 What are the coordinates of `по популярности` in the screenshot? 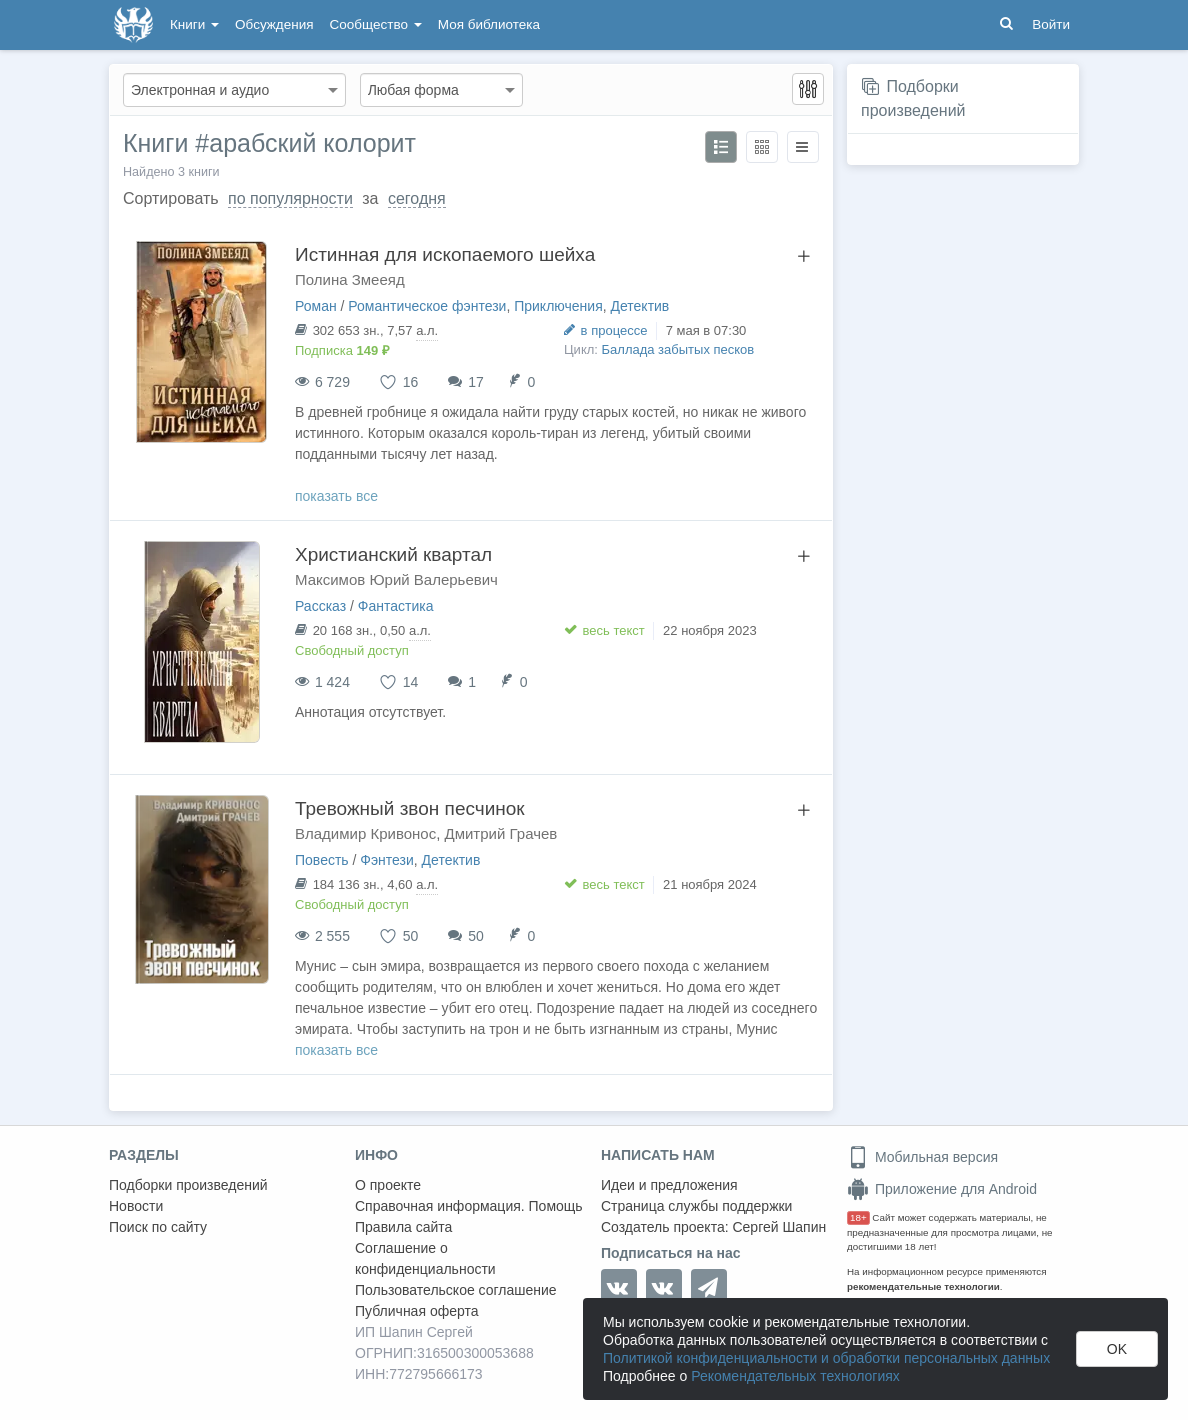 It's located at (290, 198).